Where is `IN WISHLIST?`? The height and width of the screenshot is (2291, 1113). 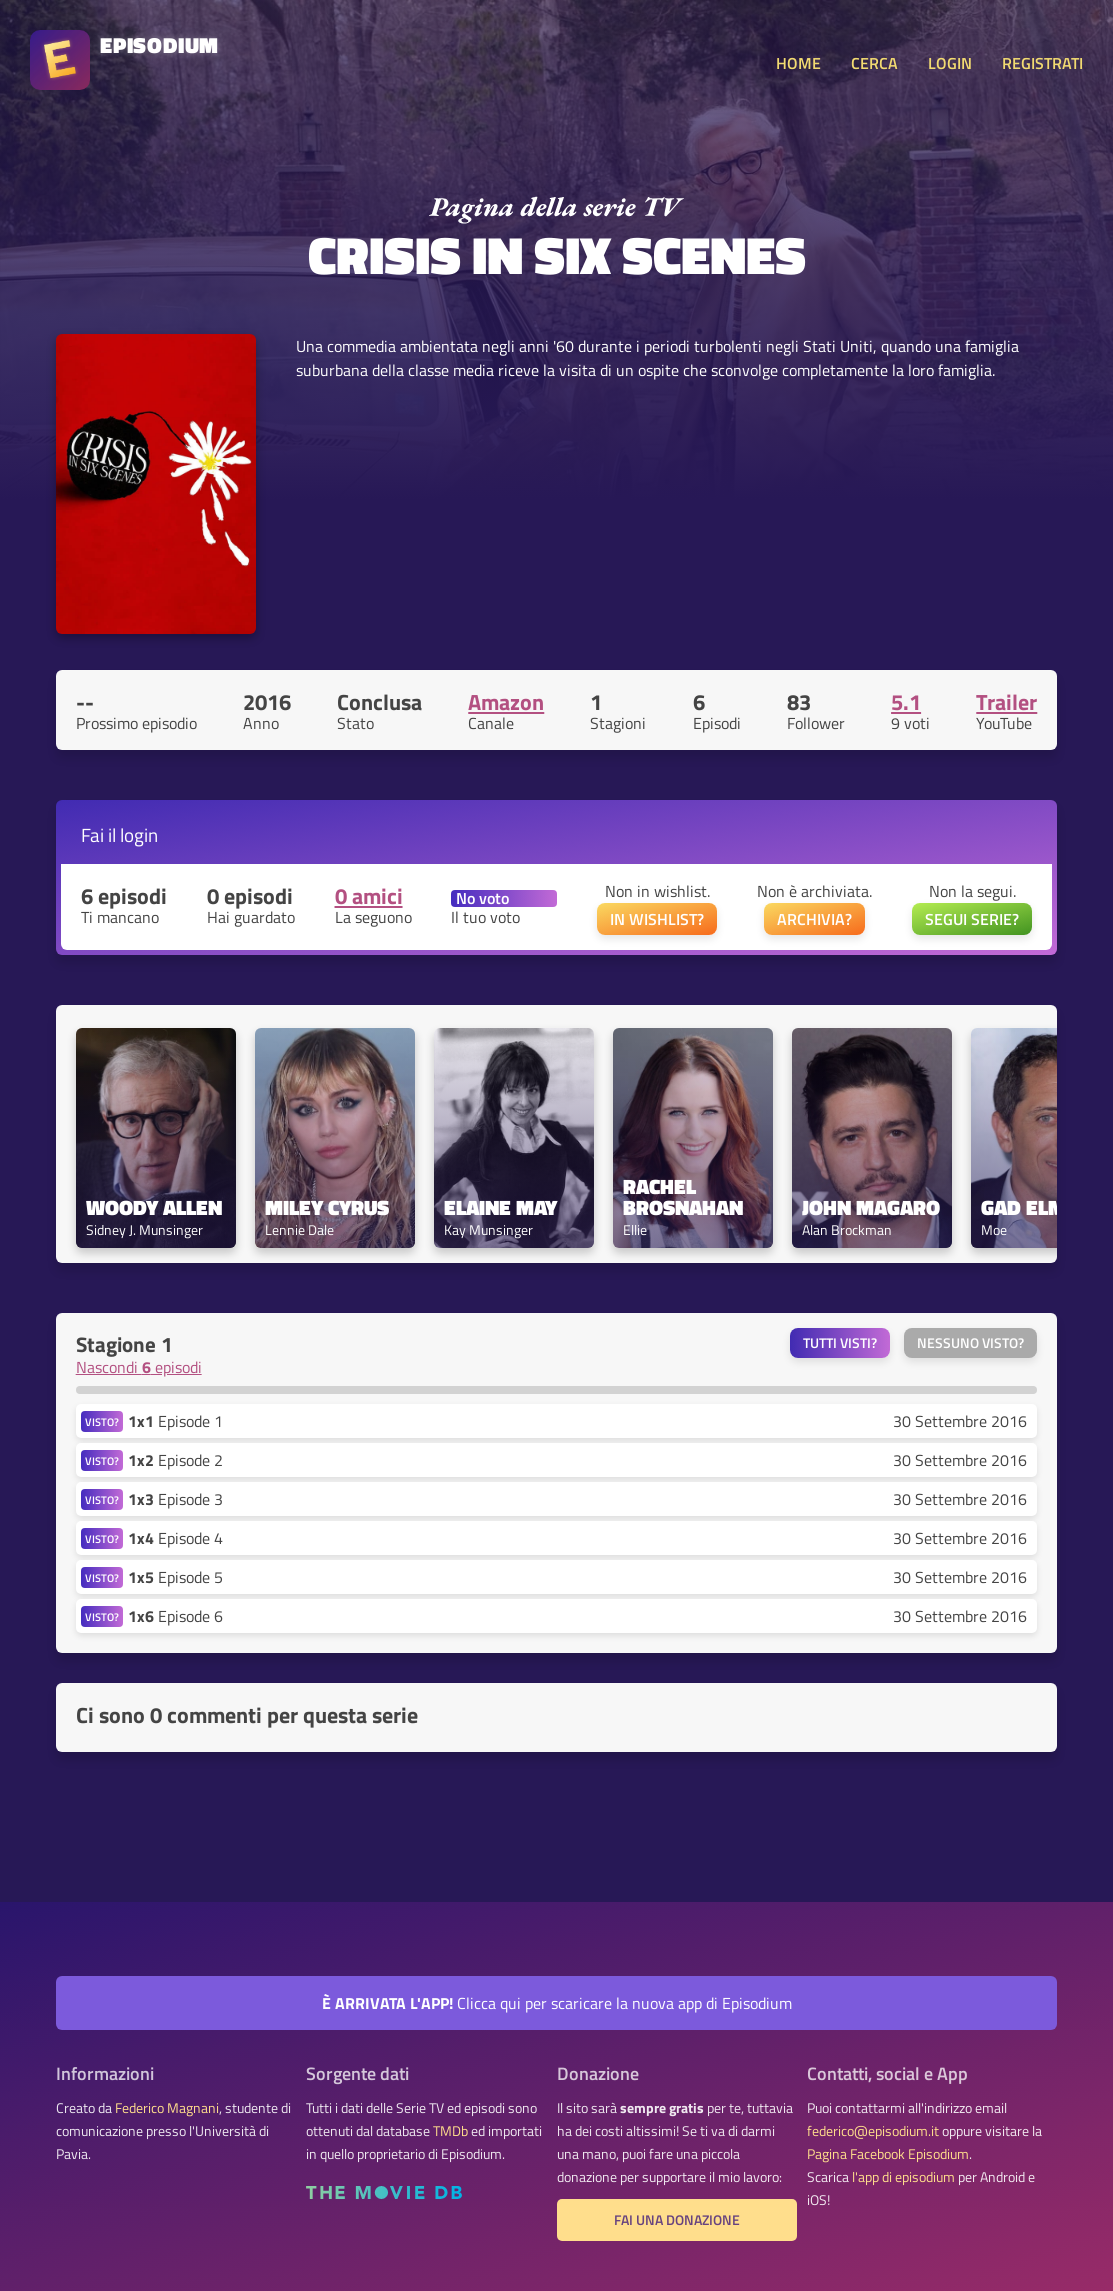 IN WISHLIST? is located at coordinates (657, 919).